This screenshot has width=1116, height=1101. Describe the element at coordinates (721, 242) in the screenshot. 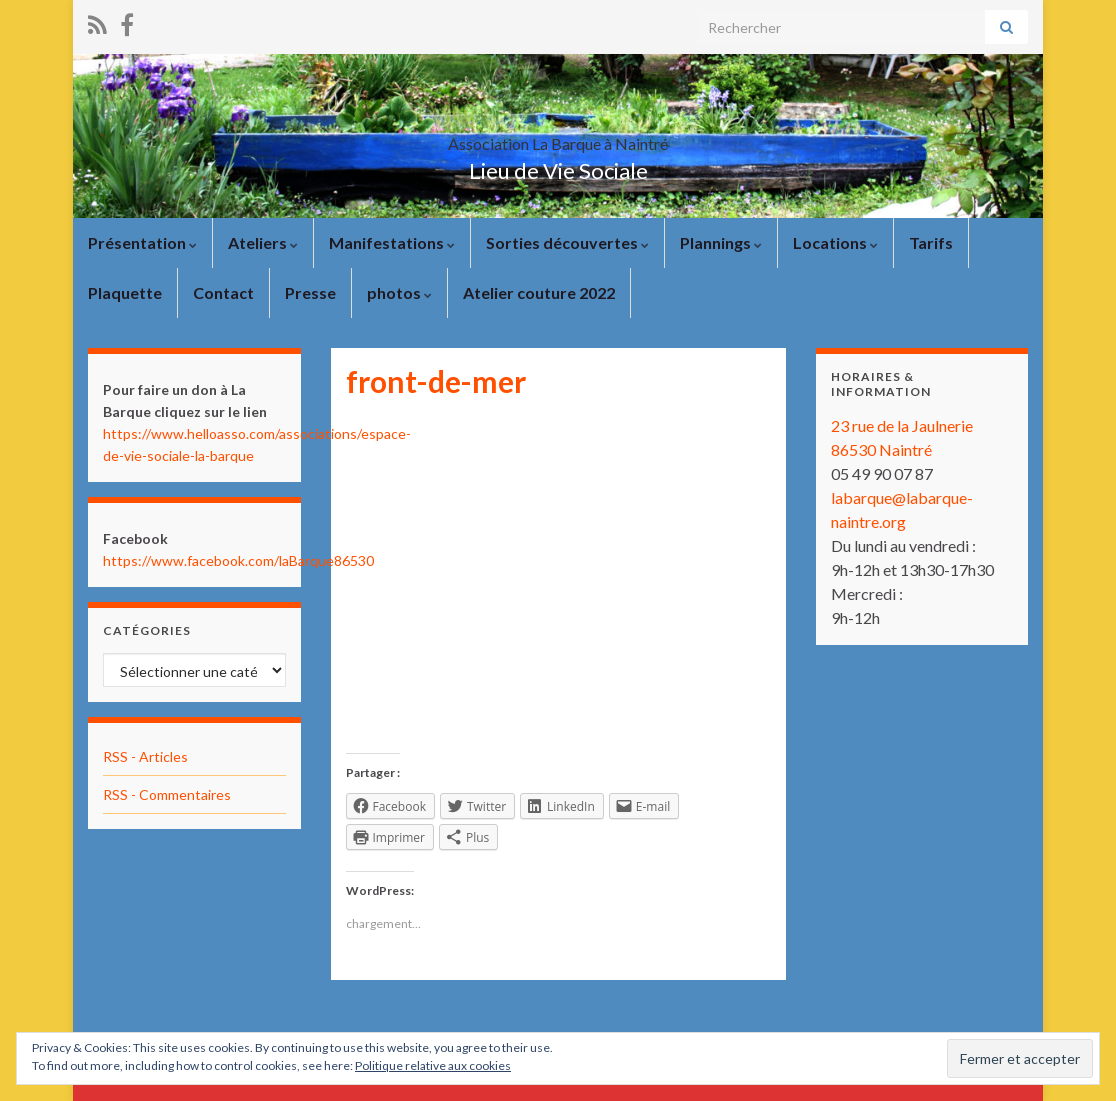

I see `Plannings` at that location.